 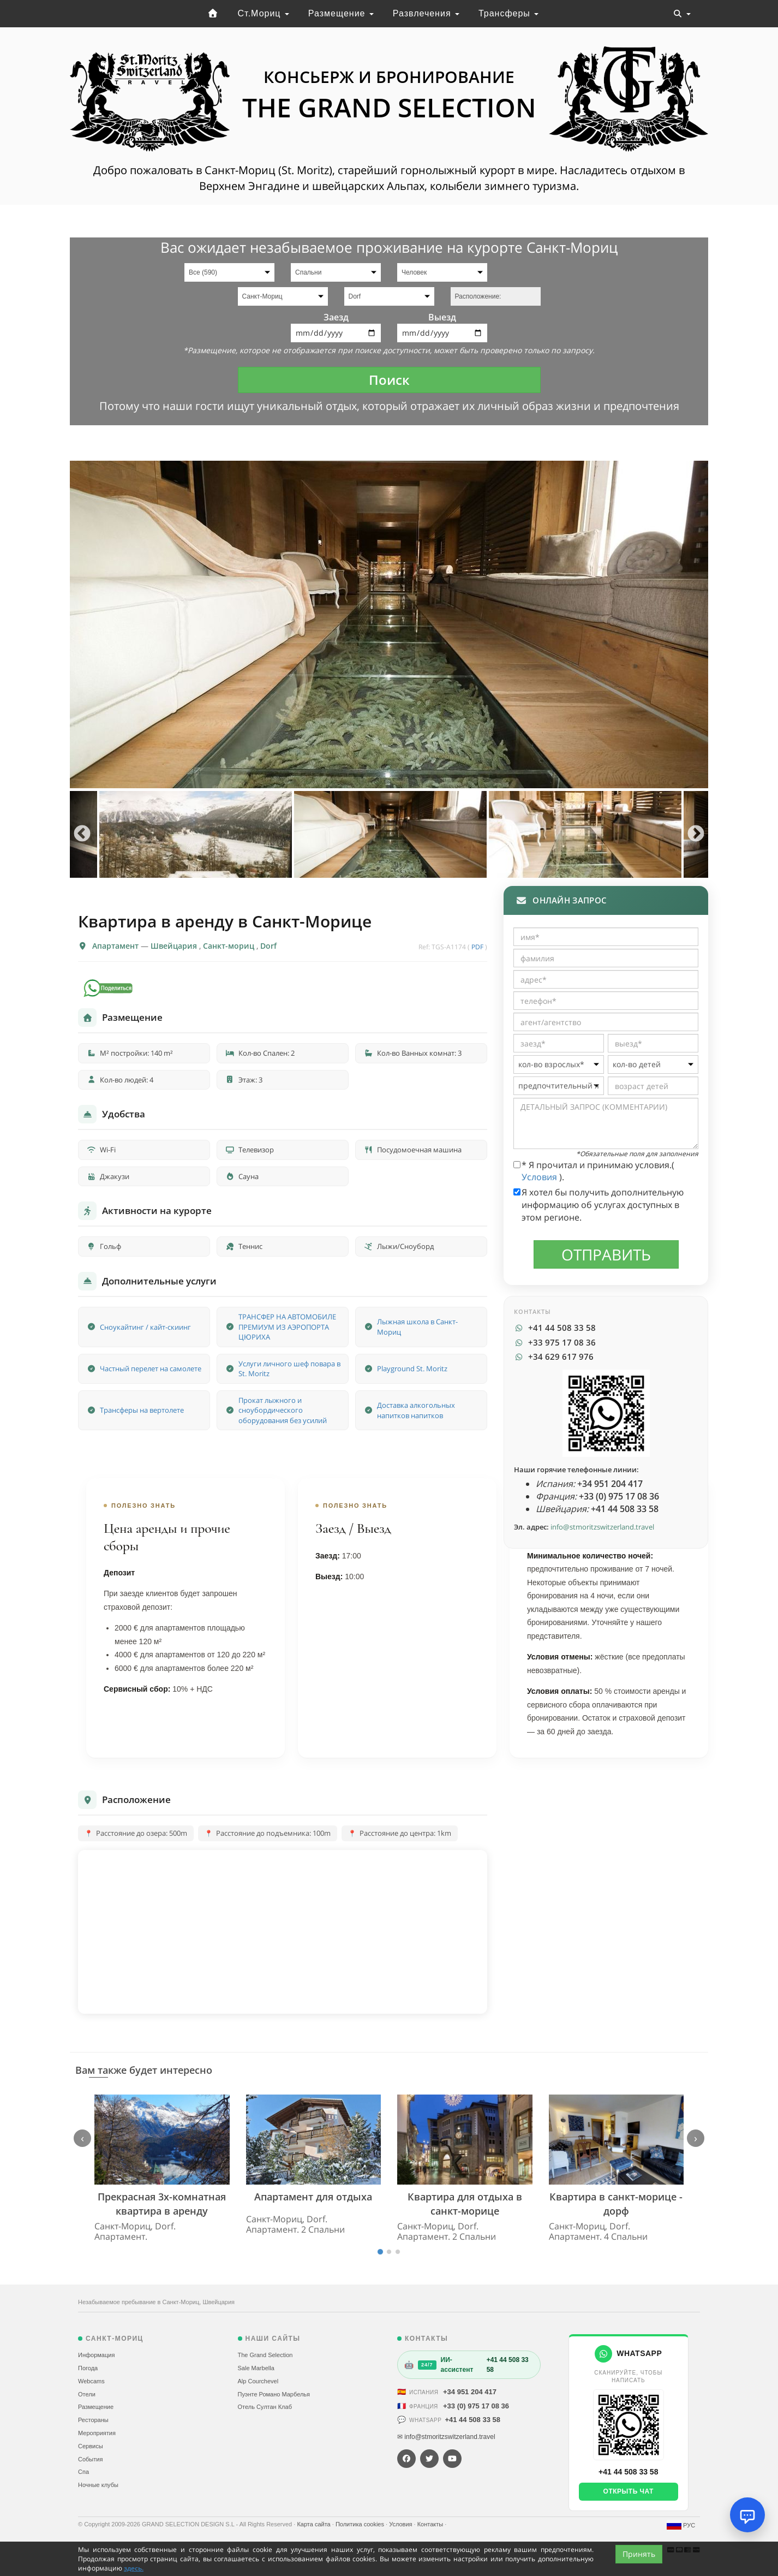 What do you see at coordinates (229, 946) in the screenshot?
I see `Санкт-мориц` at bounding box center [229, 946].